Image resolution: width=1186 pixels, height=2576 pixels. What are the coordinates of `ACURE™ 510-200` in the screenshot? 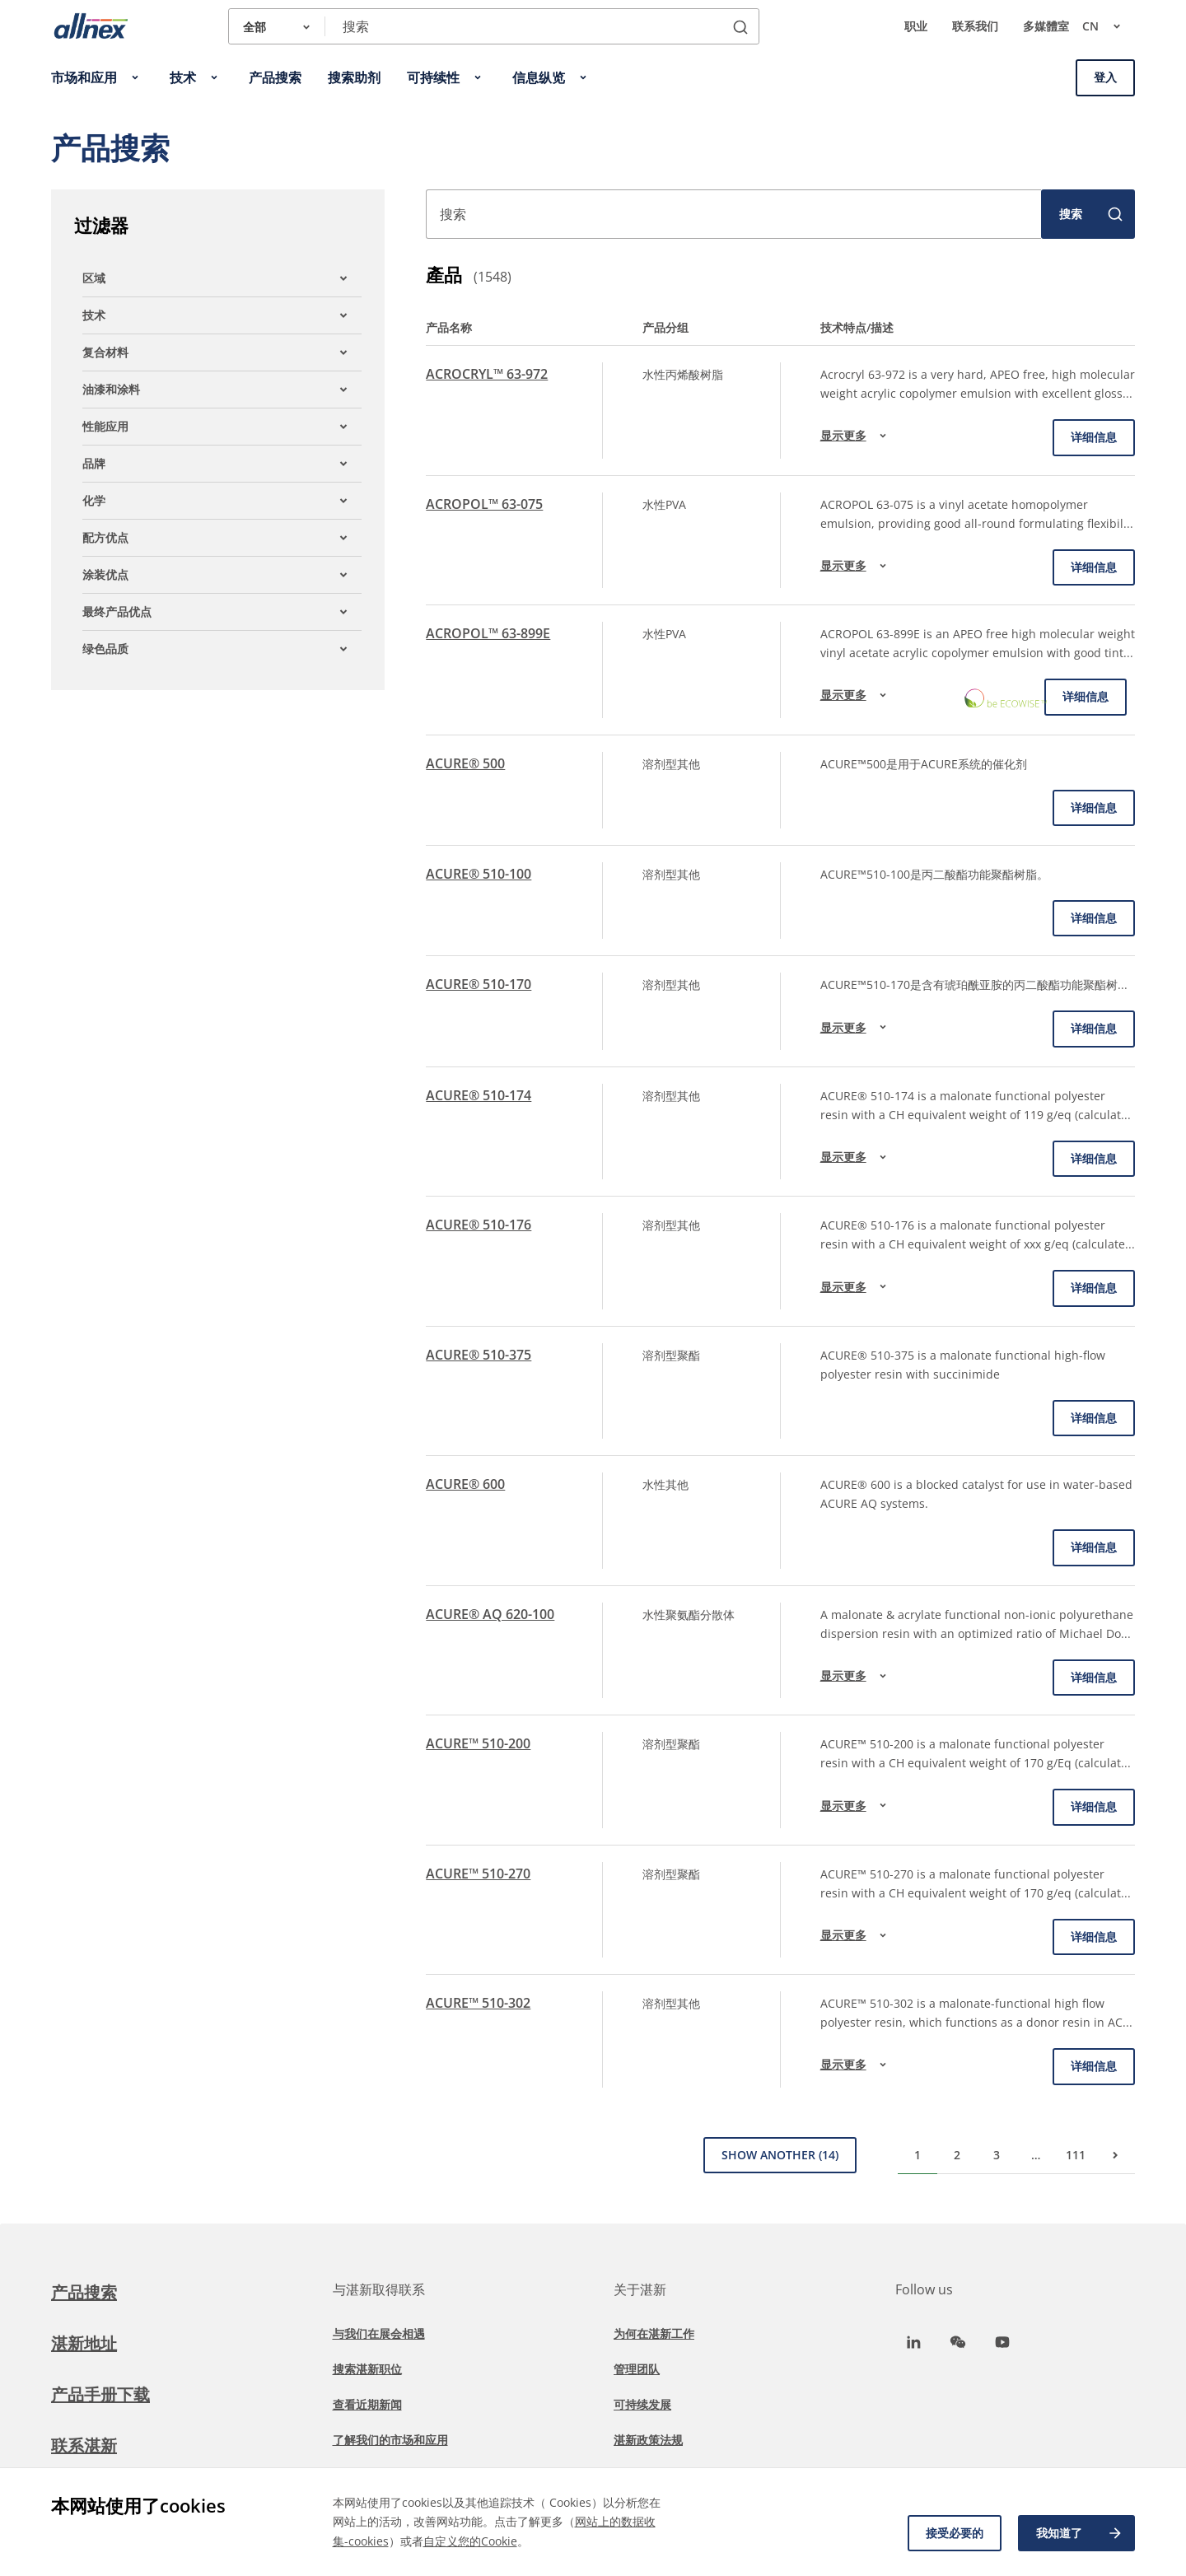 It's located at (478, 1743).